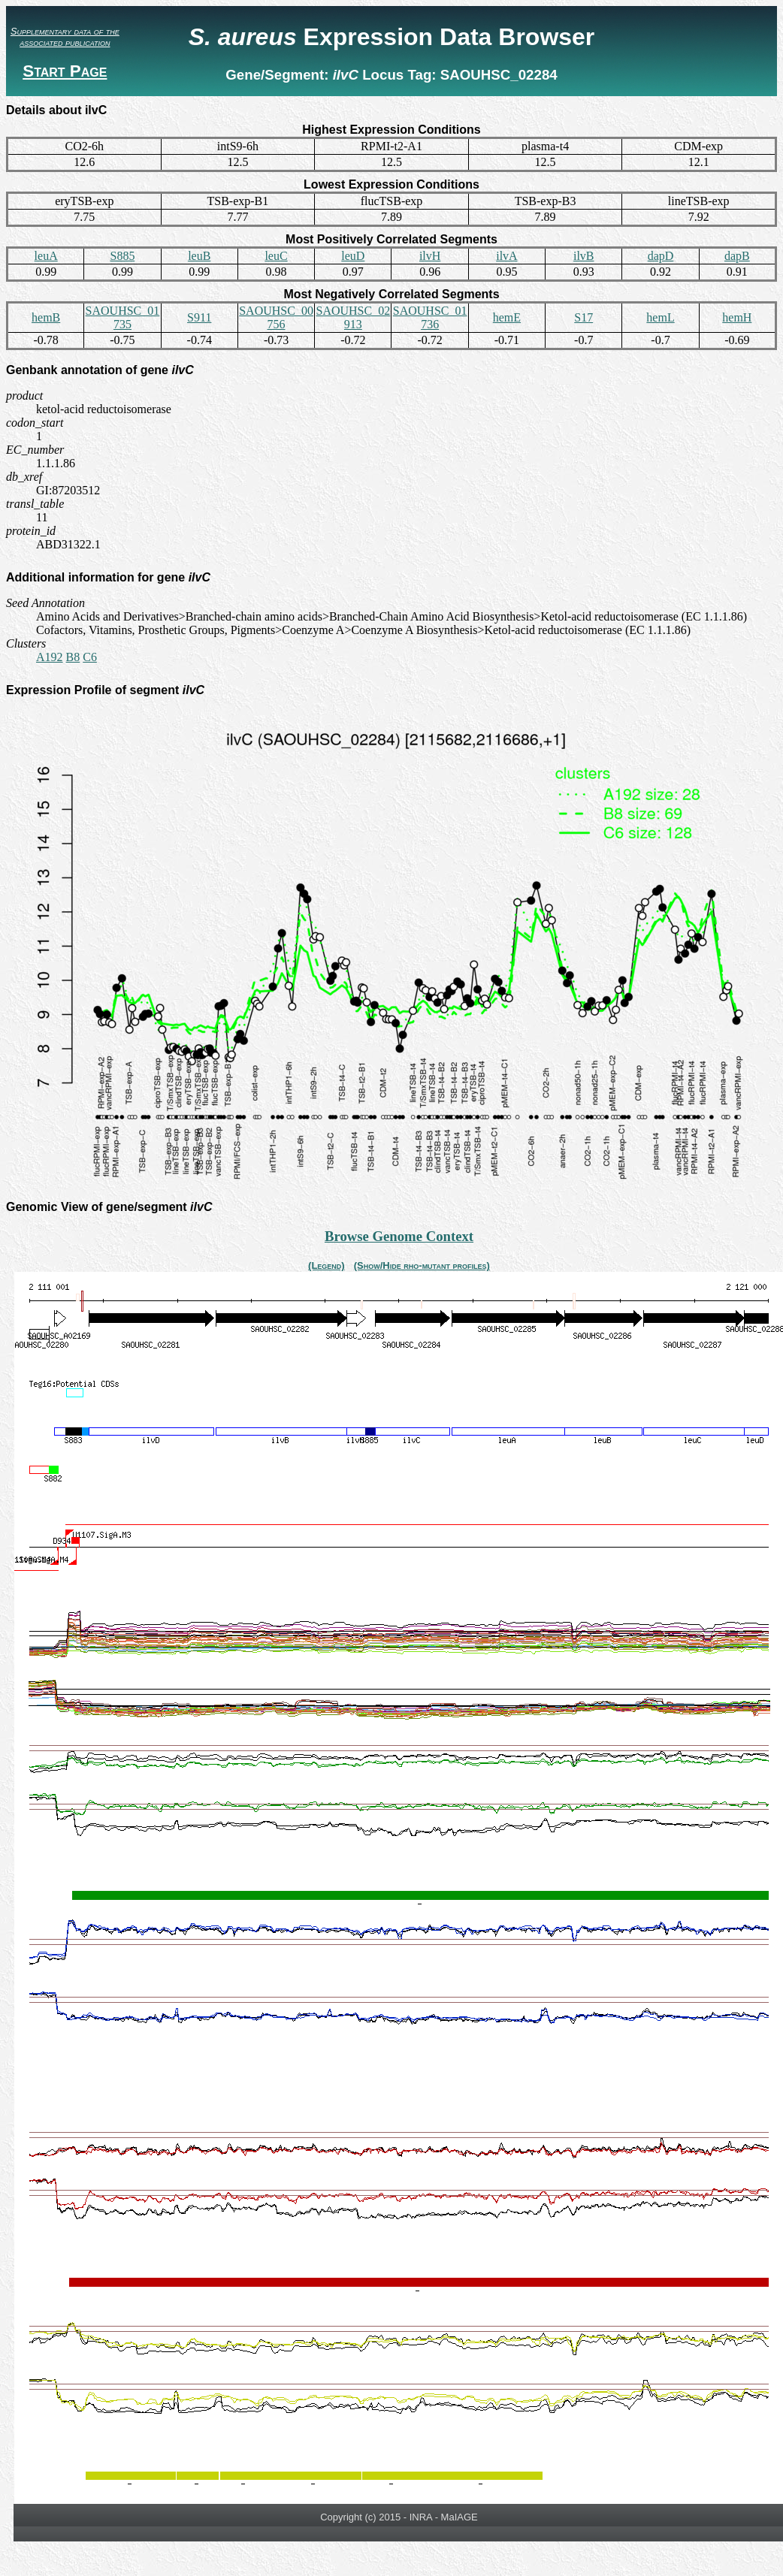 This screenshot has width=783, height=2576. Describe the element at coordinates (507, 317) in the screenshot. I see `hemE` at that location.